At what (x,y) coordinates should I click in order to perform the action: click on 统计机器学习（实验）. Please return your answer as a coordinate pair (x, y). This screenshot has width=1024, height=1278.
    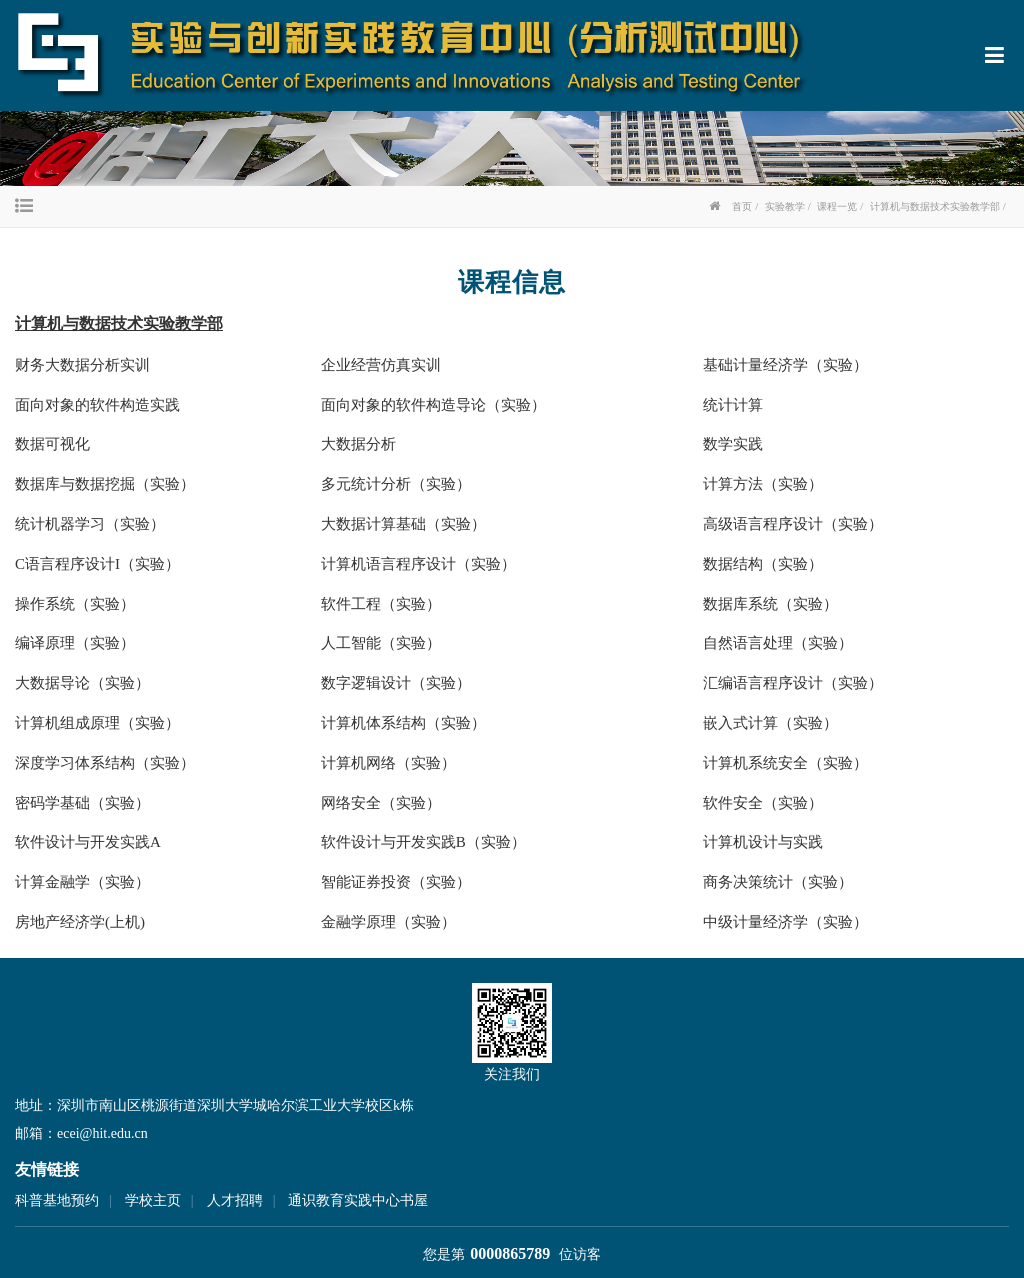
    Looking at the image, I should click on (90, 524).